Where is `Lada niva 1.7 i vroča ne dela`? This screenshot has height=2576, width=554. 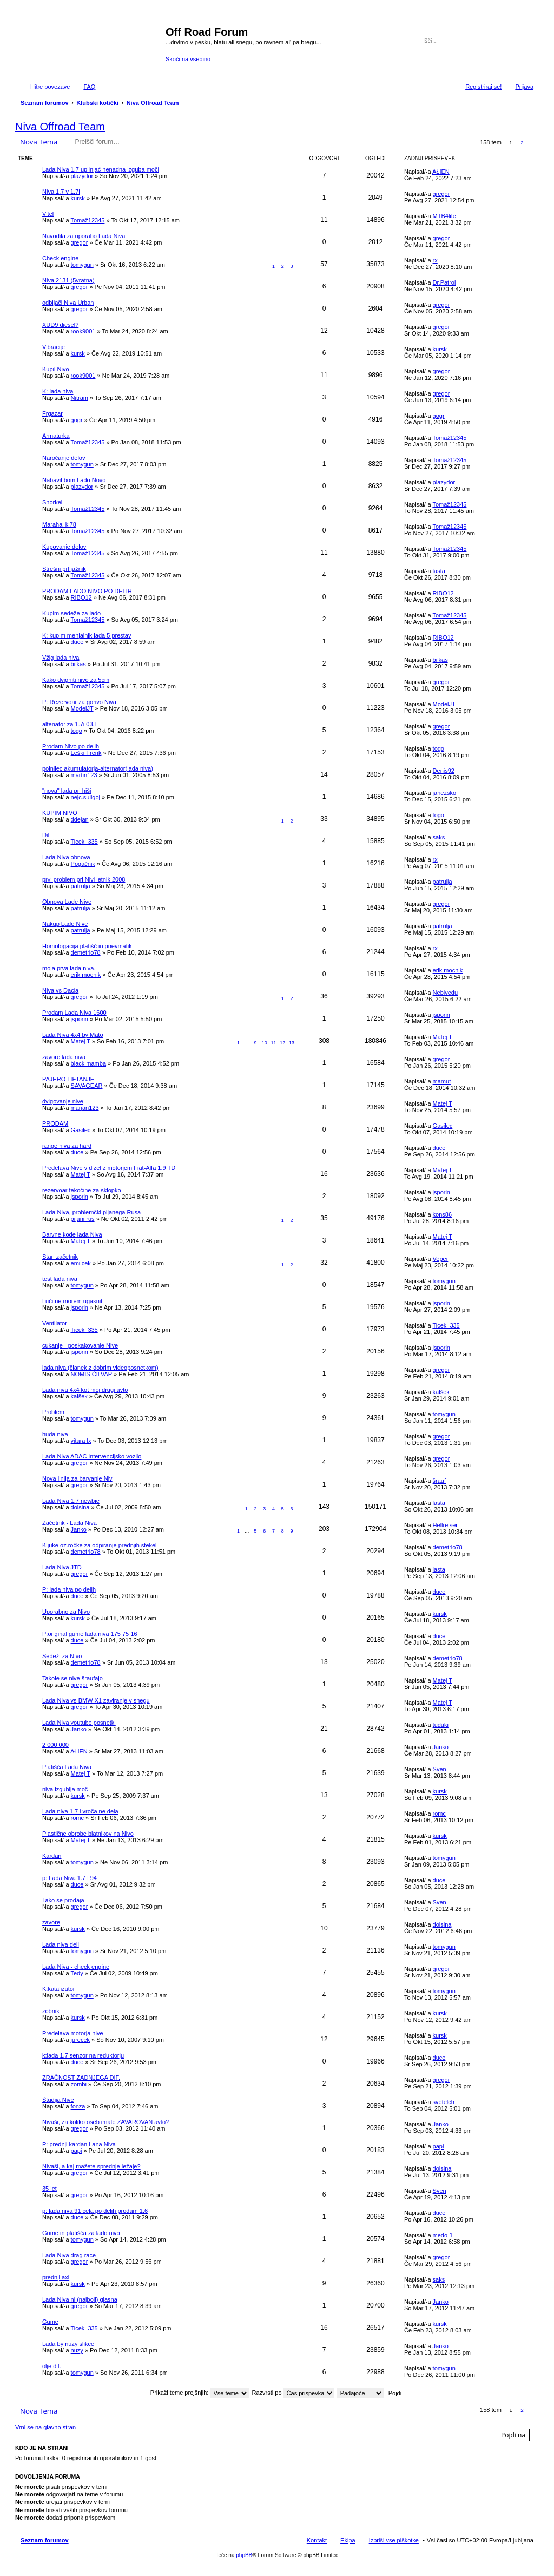
Lada niva 1.7 i vroča ne dela is located at coordinates (80, 1811).